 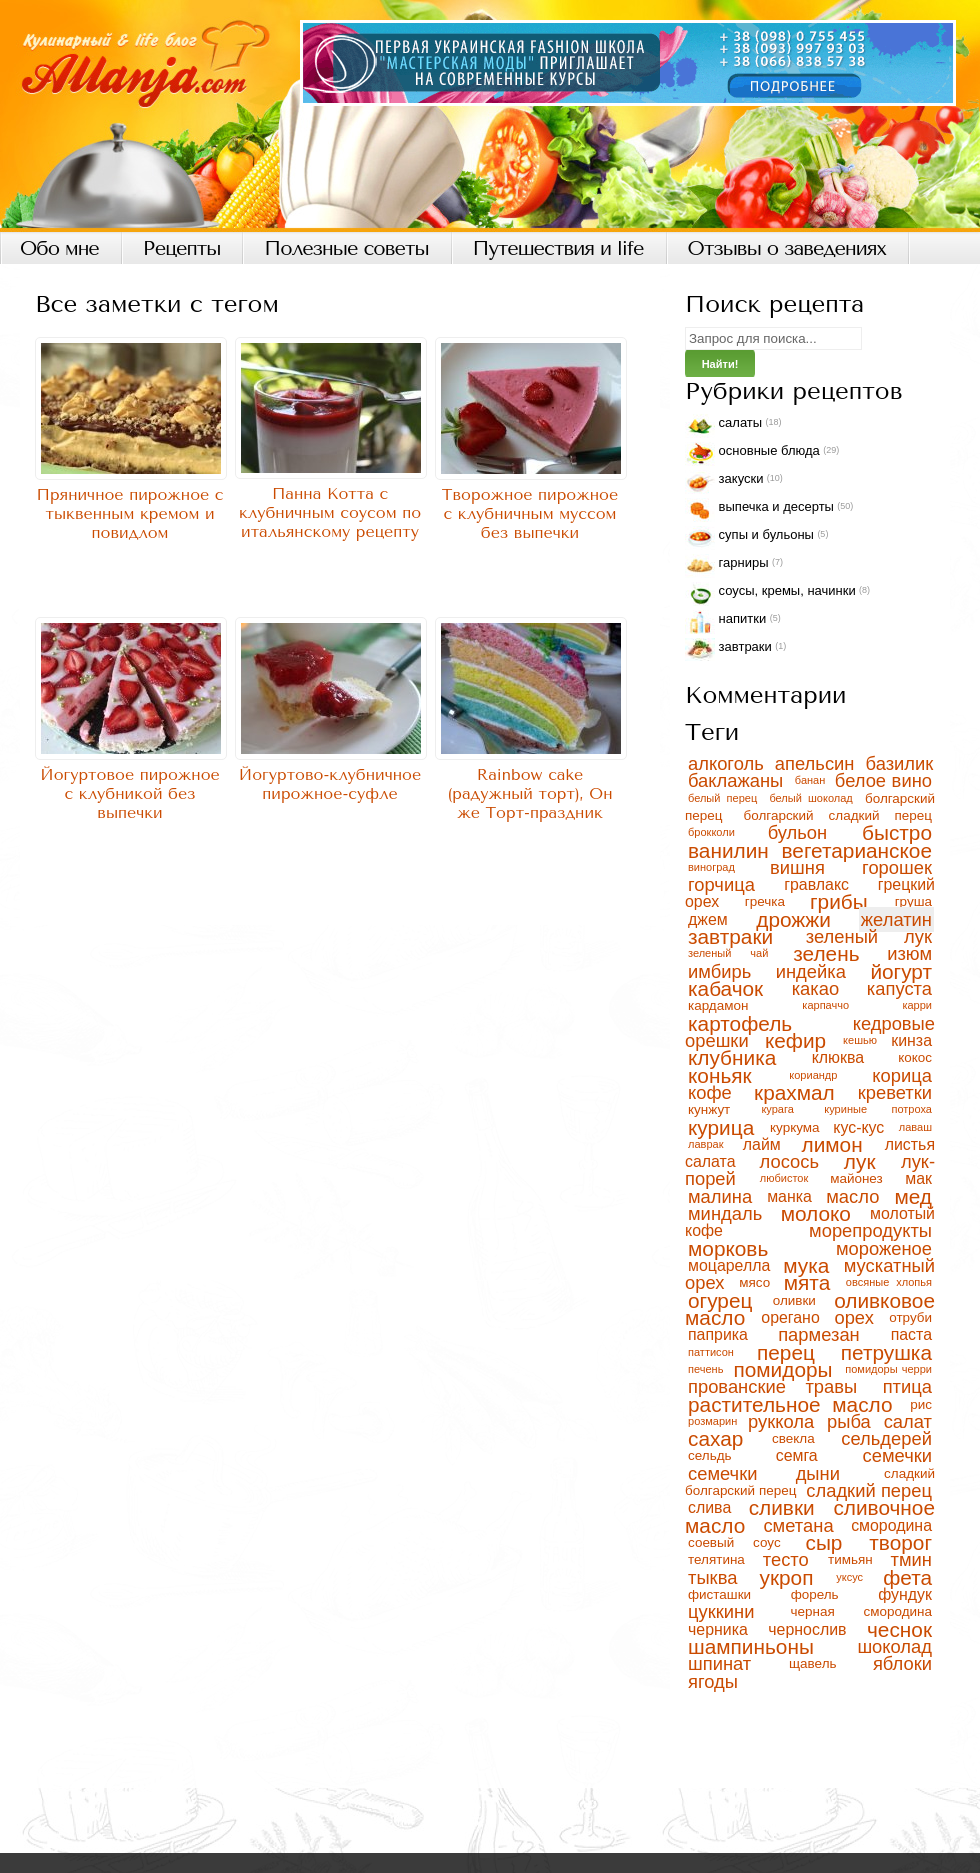 I want to click on Йогуртовое пирожное с клубникой без выпечки, so click(x=130, y=793).